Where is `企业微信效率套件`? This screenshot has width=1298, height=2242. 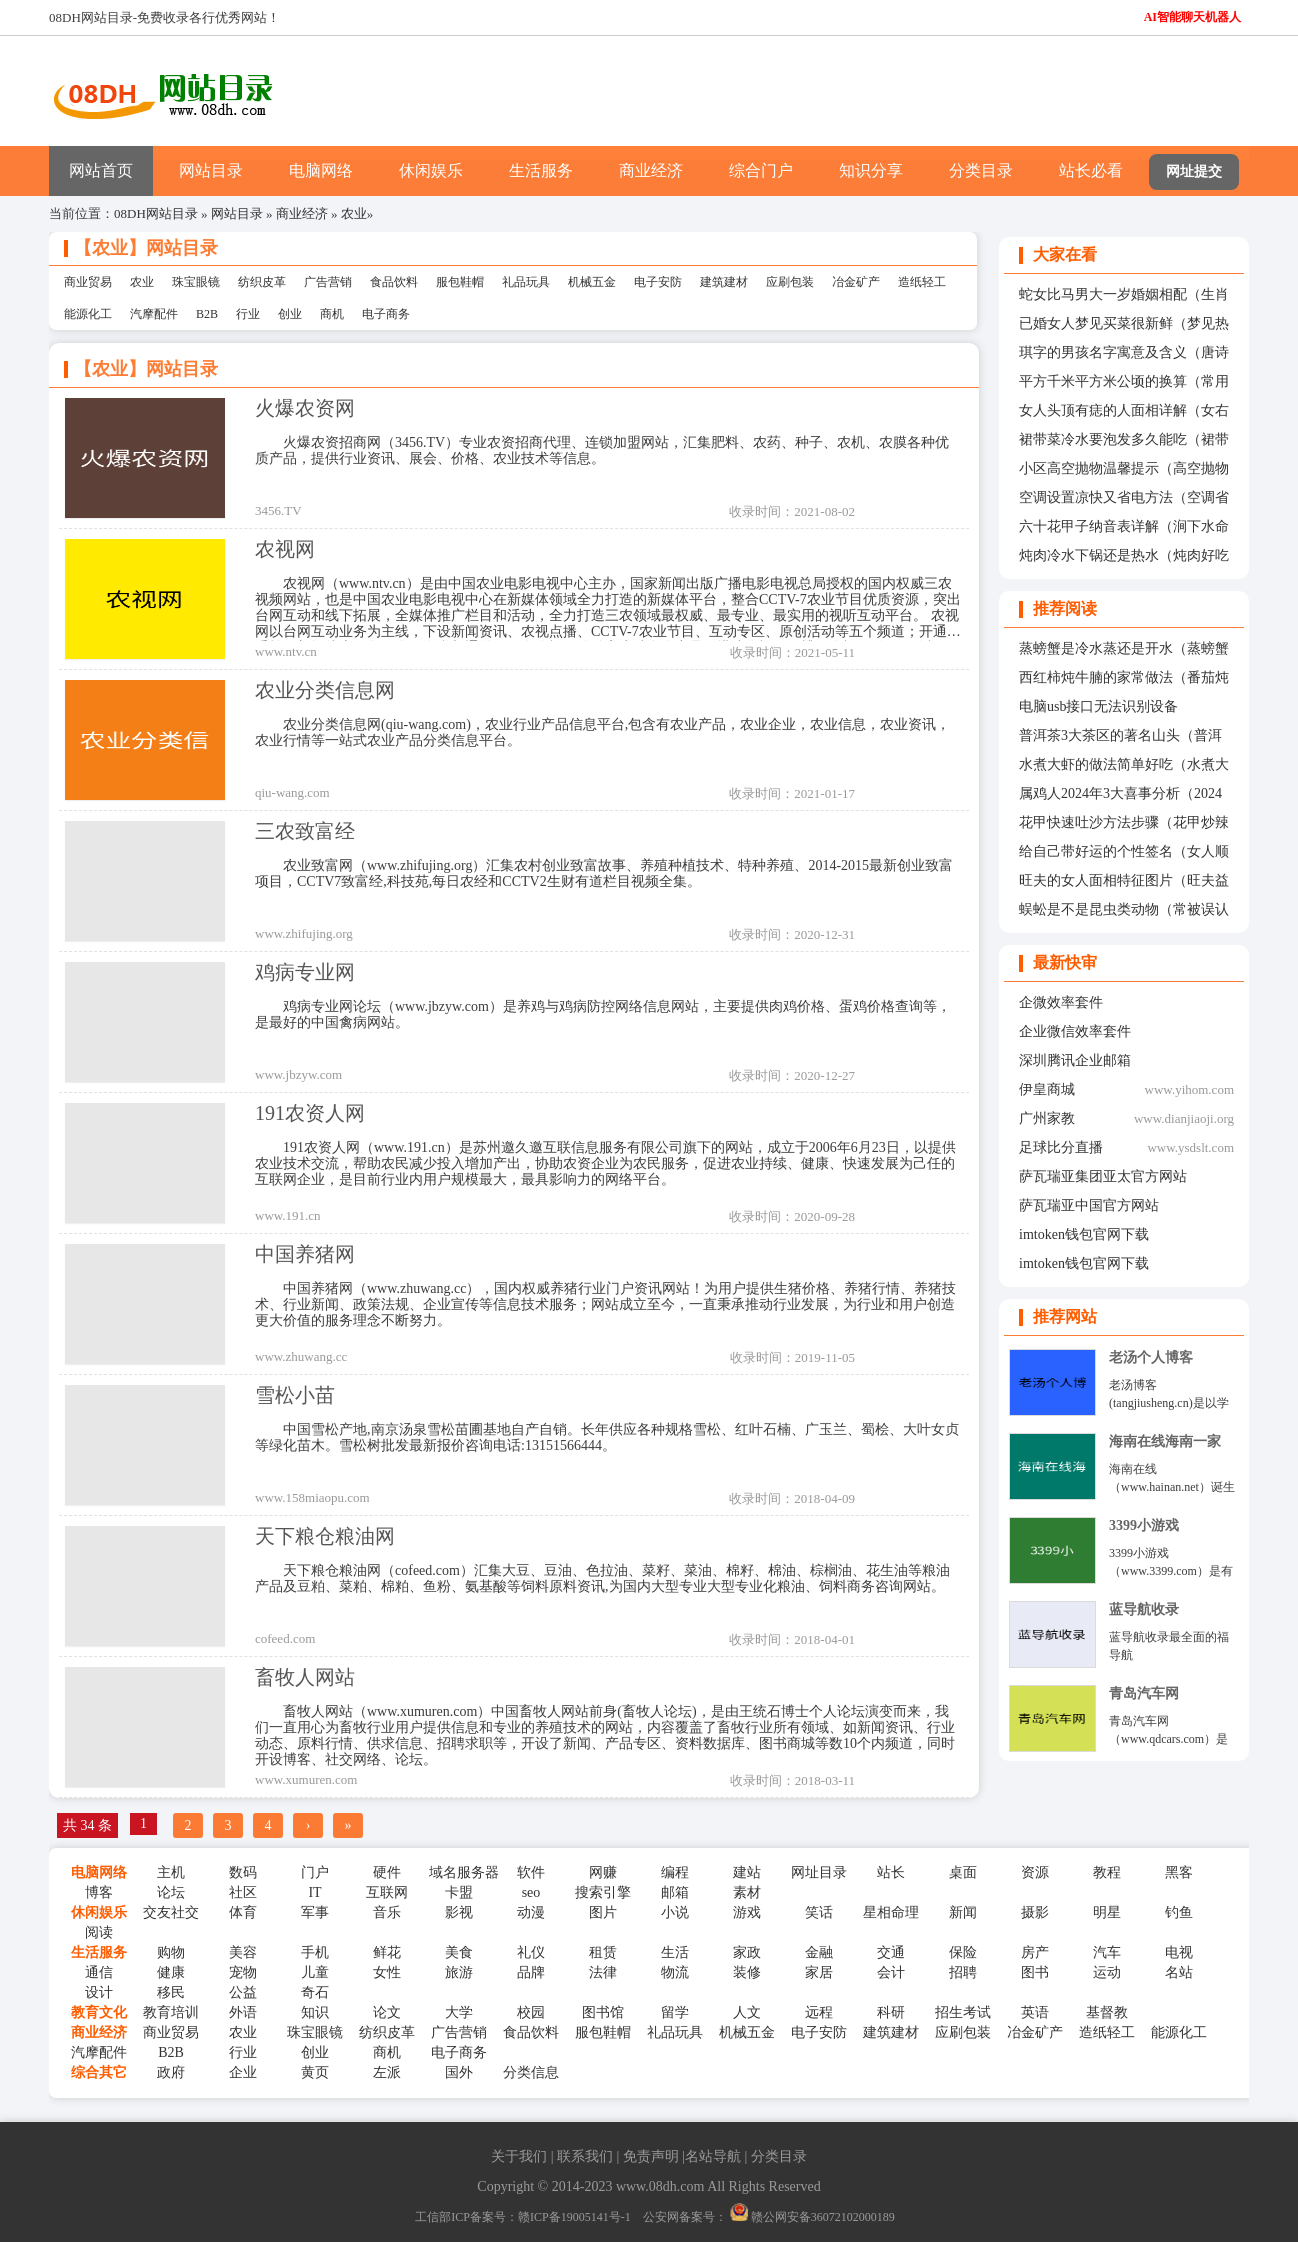
企业微信效率套件 is located at coordinates (1075, 1031).